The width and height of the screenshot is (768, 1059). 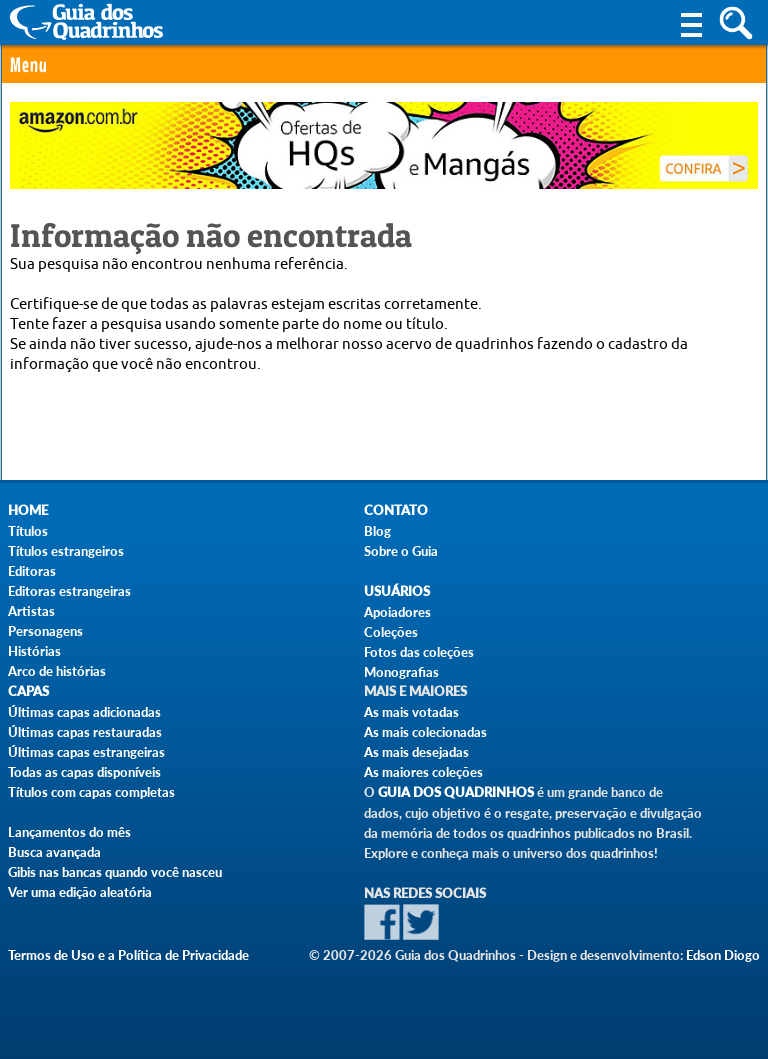 What do you see at coordinates (128, 955) in the screenshot?
I see `Termos de Uso e a Política de Privacidade` at bounding box center [128, 955].